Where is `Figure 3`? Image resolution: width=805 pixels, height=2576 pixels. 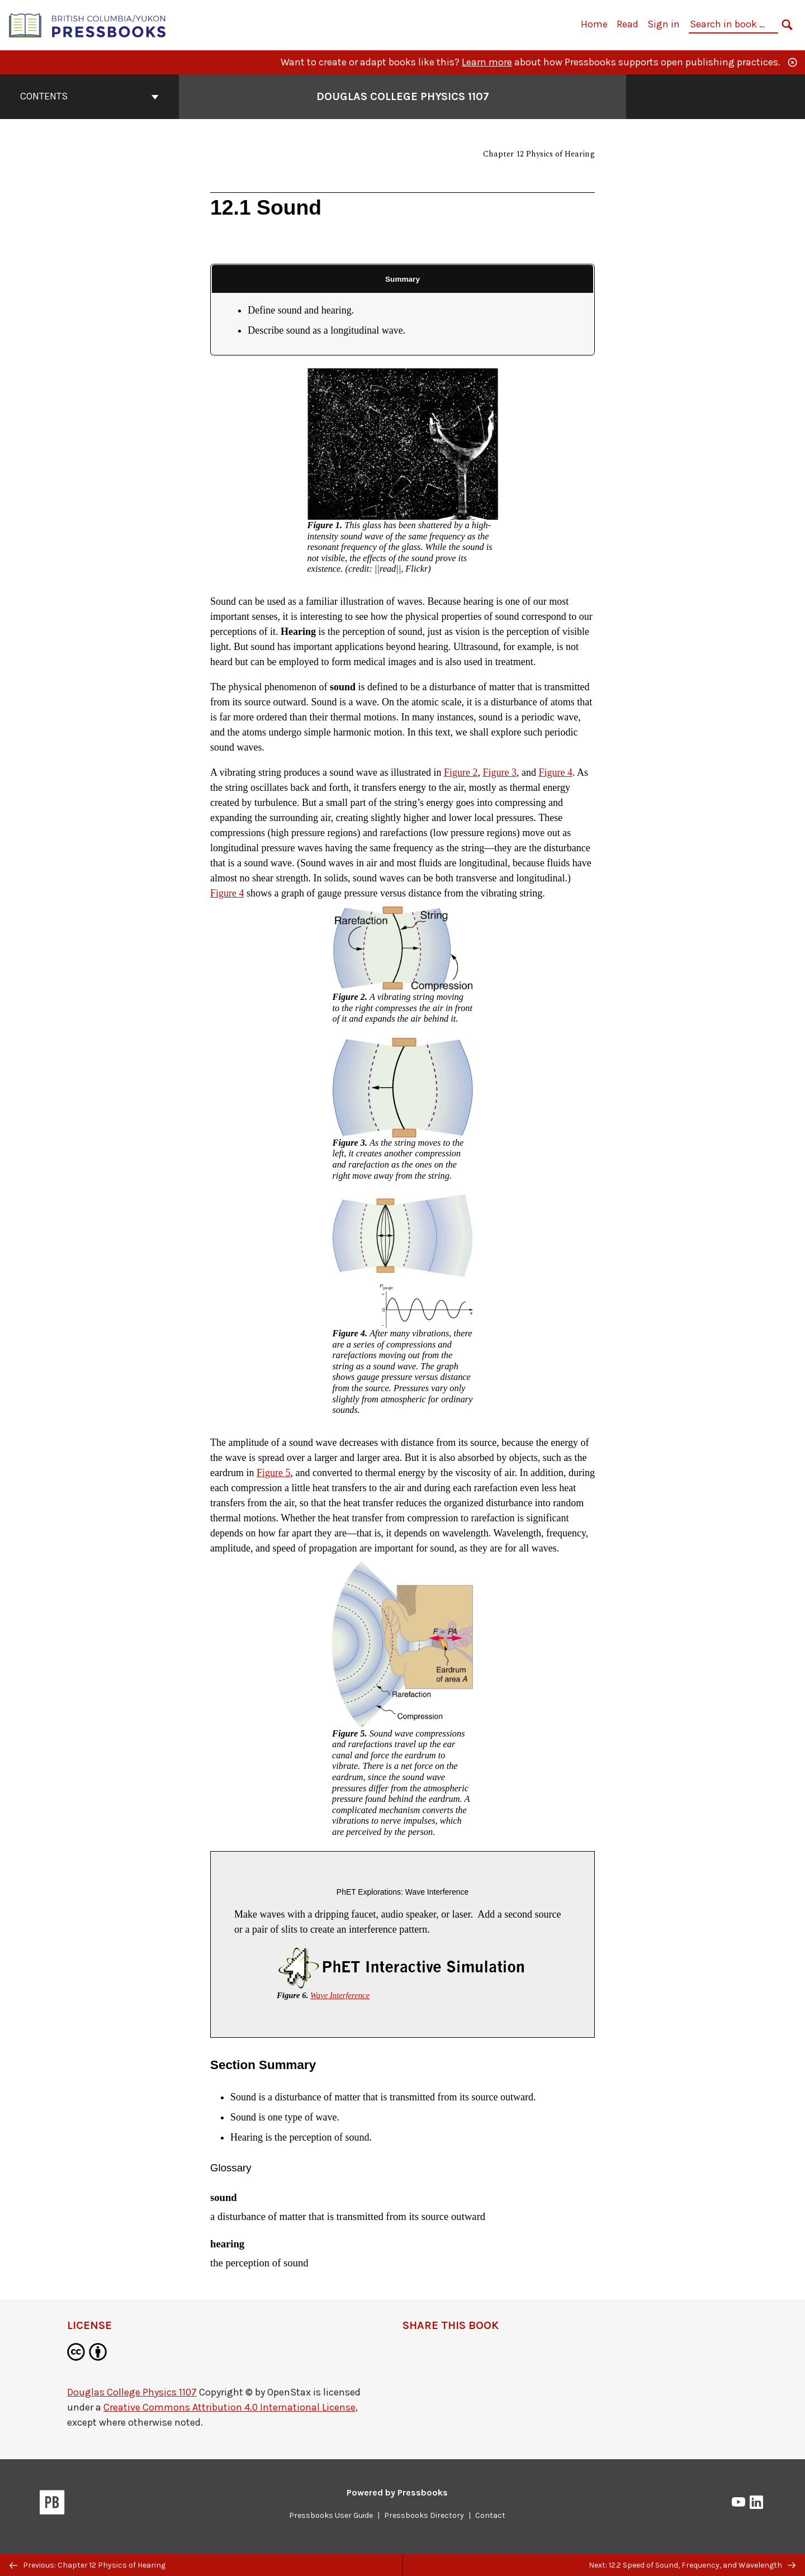
Figure 3 is located at coordinates (499, 772).